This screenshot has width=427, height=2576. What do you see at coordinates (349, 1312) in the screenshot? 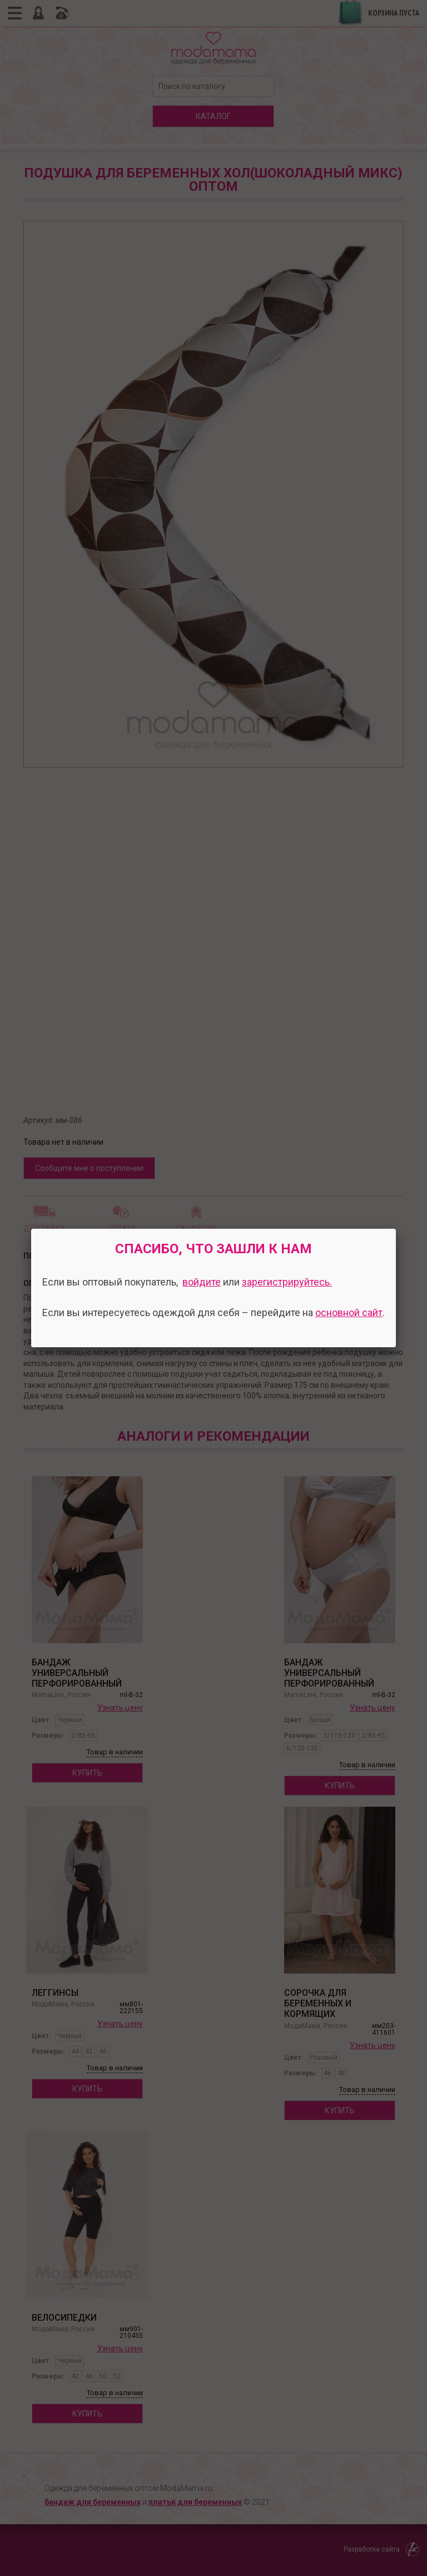
I see `основной сайт` at bounding box center [349, 1312].